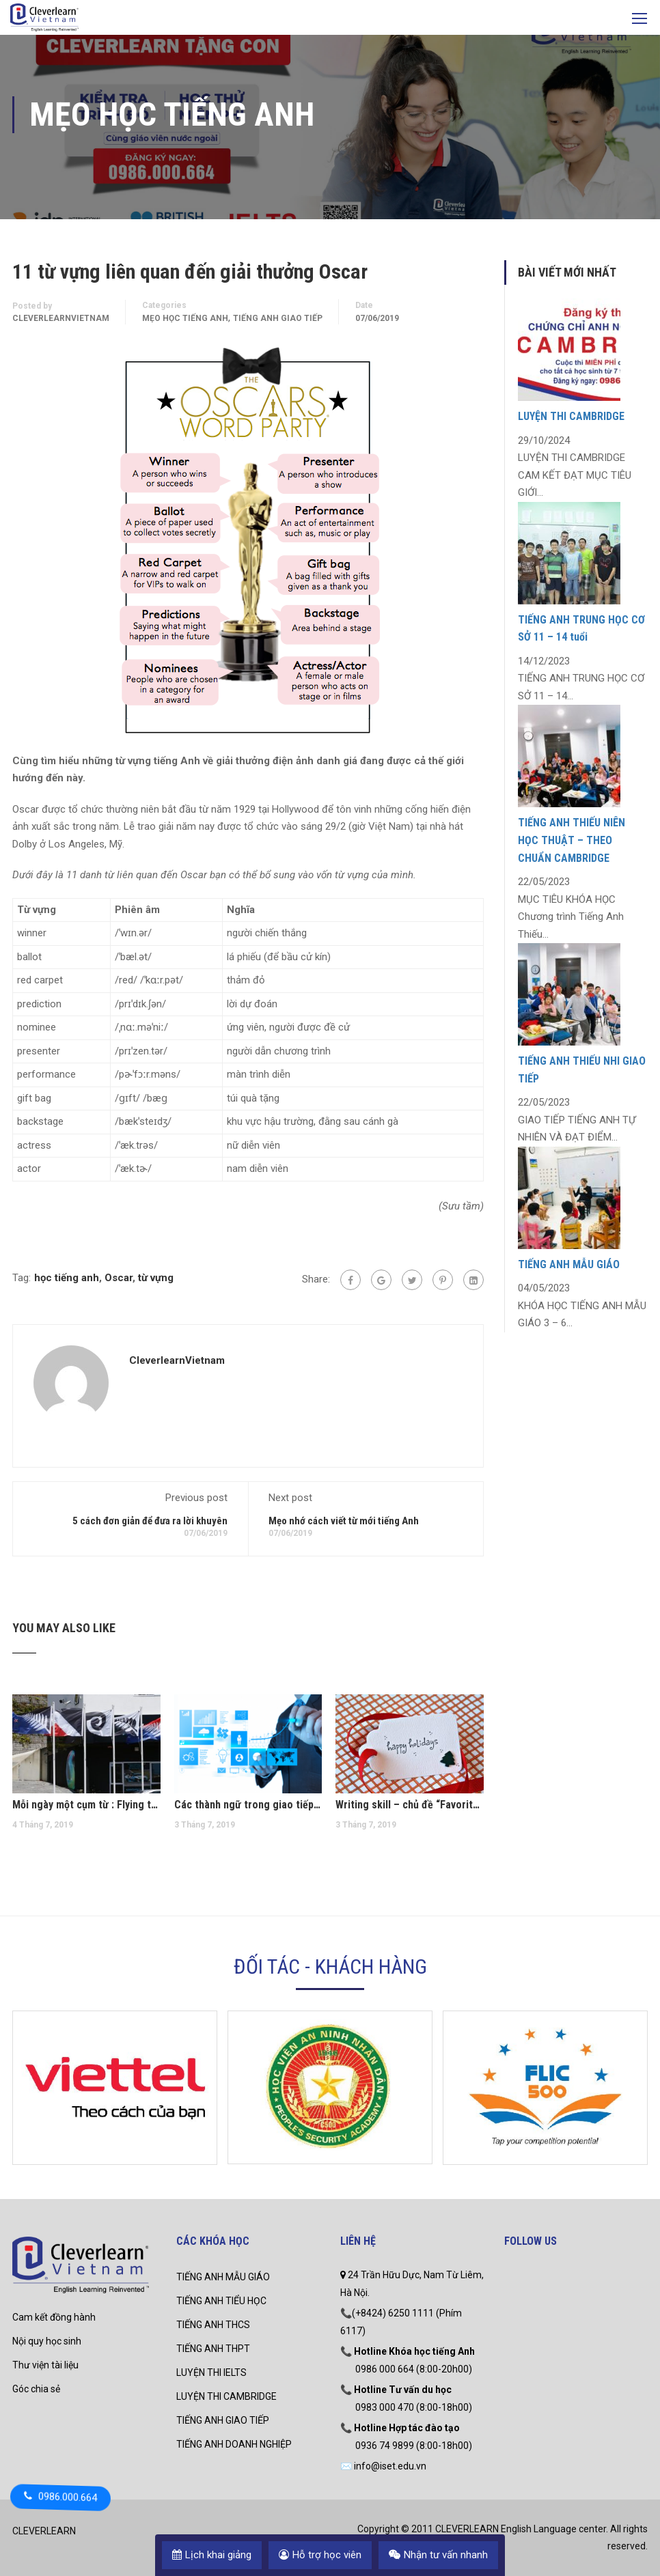 The image size is (660, 2576). What do you see at coordinates (248, 1804) in the screenshot?
I see `Các thành ngữ trong giao tiếp tiếng Anh thương mại` at bounding box center [248, 1804].